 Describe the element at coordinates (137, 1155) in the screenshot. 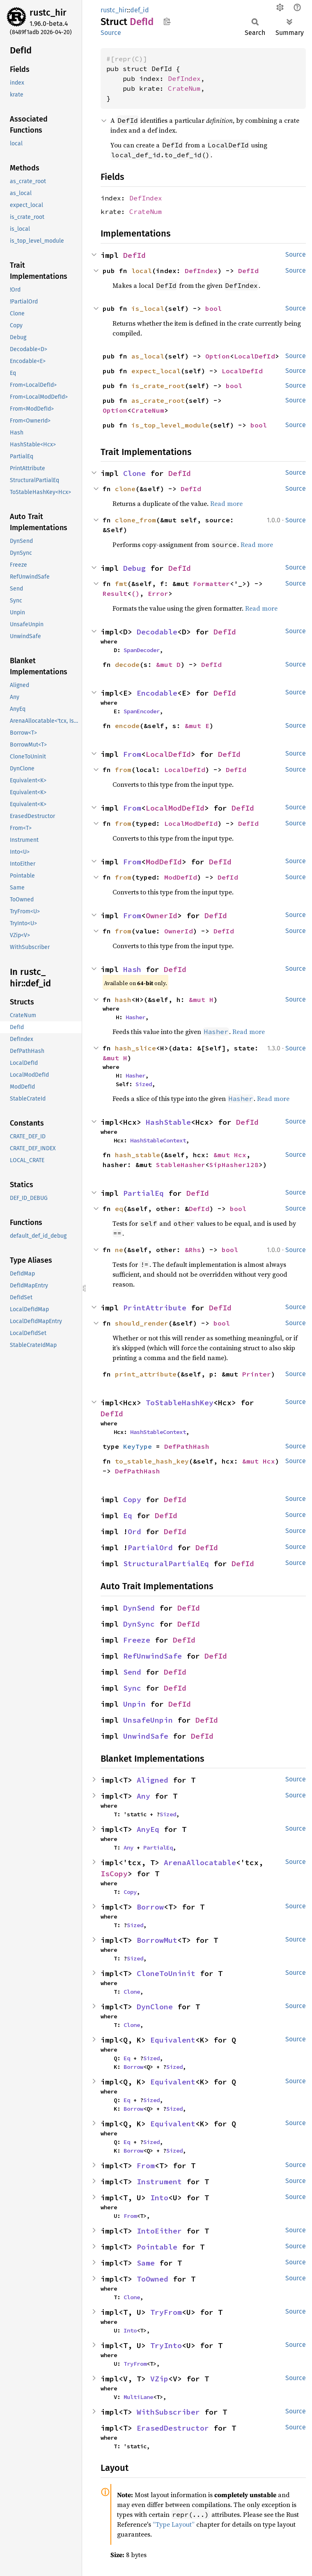

I see `hash_stable` at that location.